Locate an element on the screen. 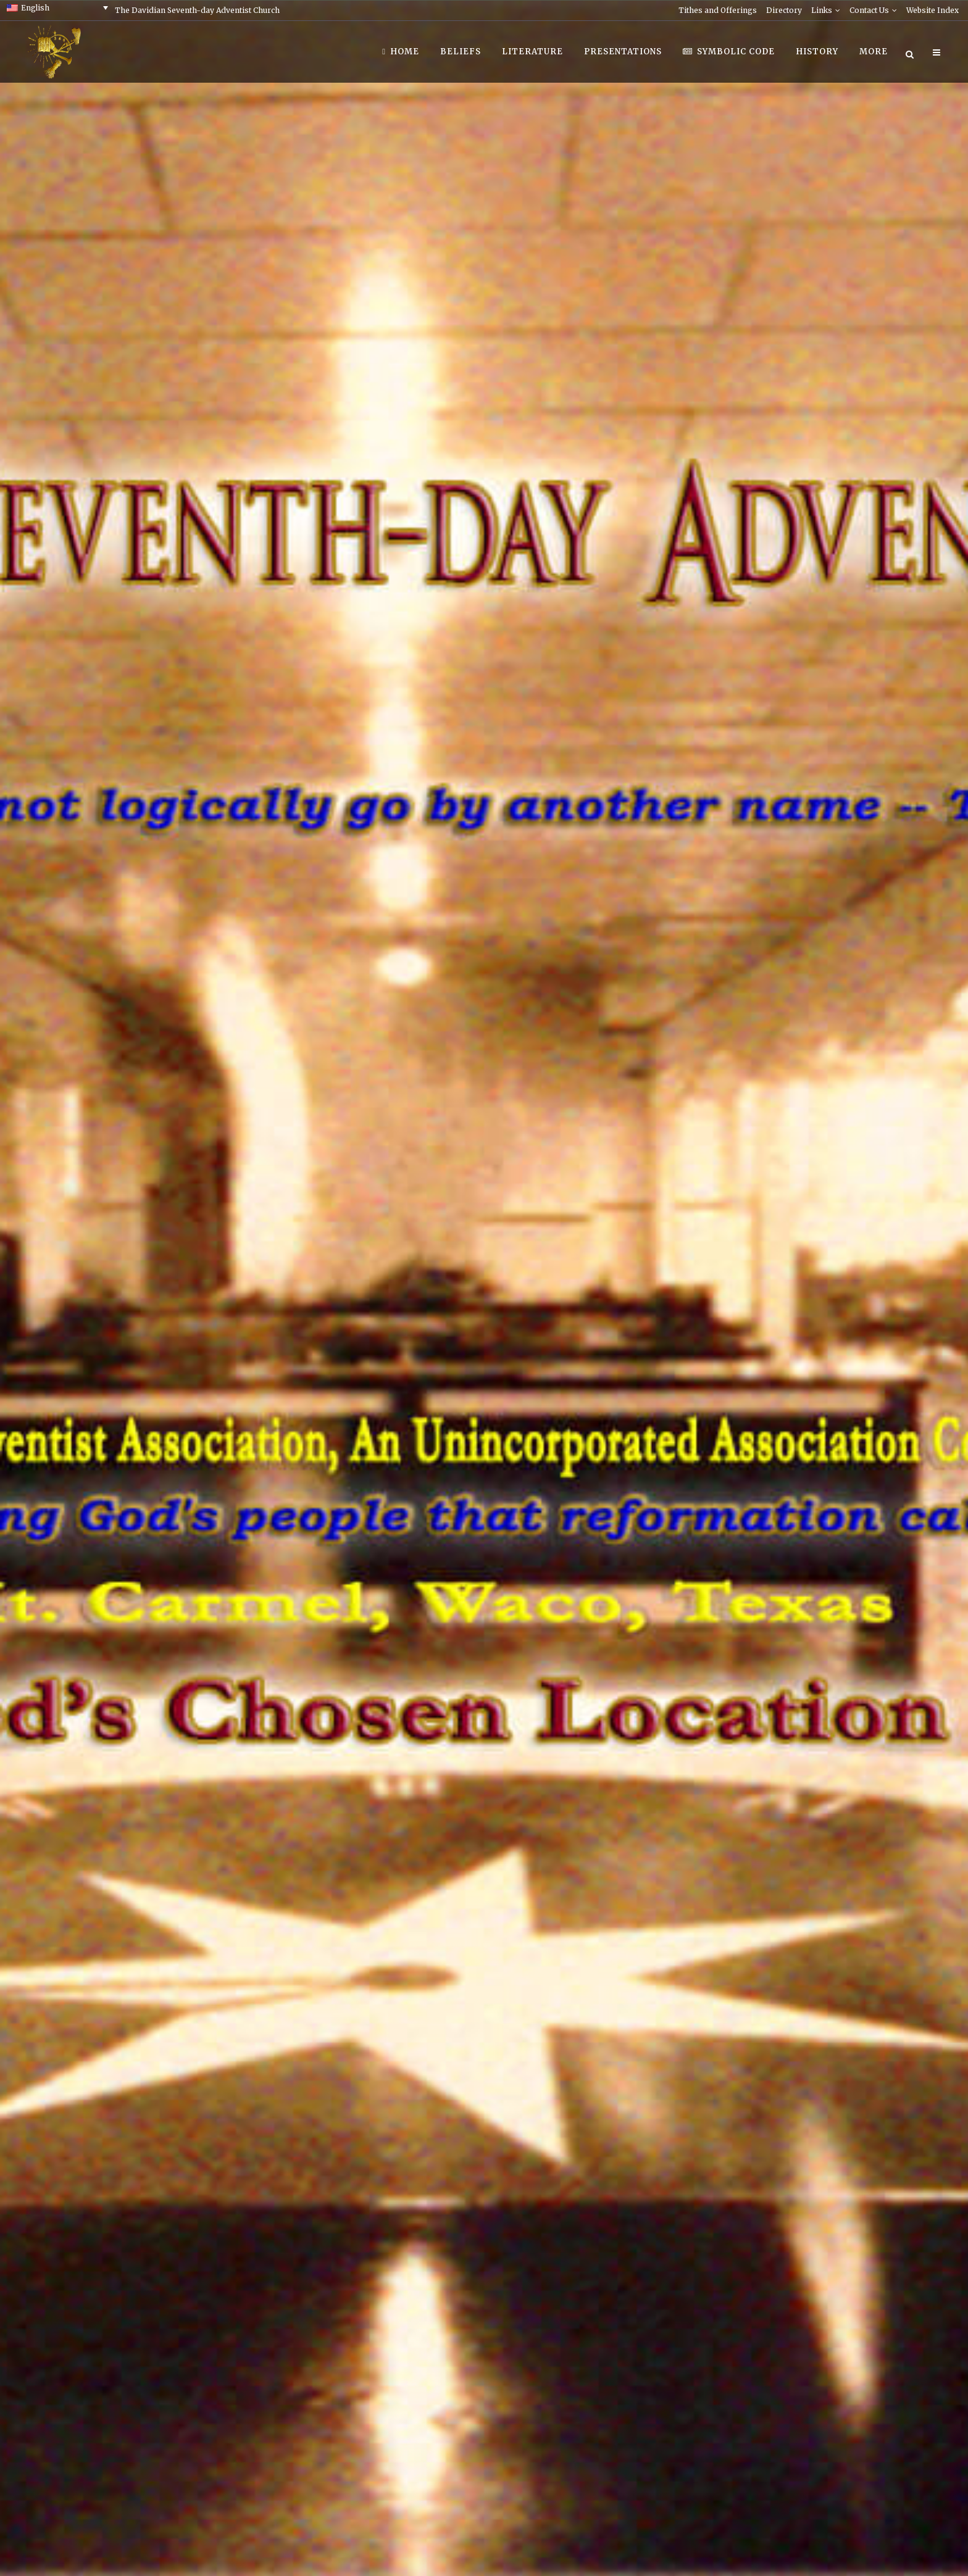 The height and width of the screenshot is (2576, 968). Directory is located at coordinates (784, 10).